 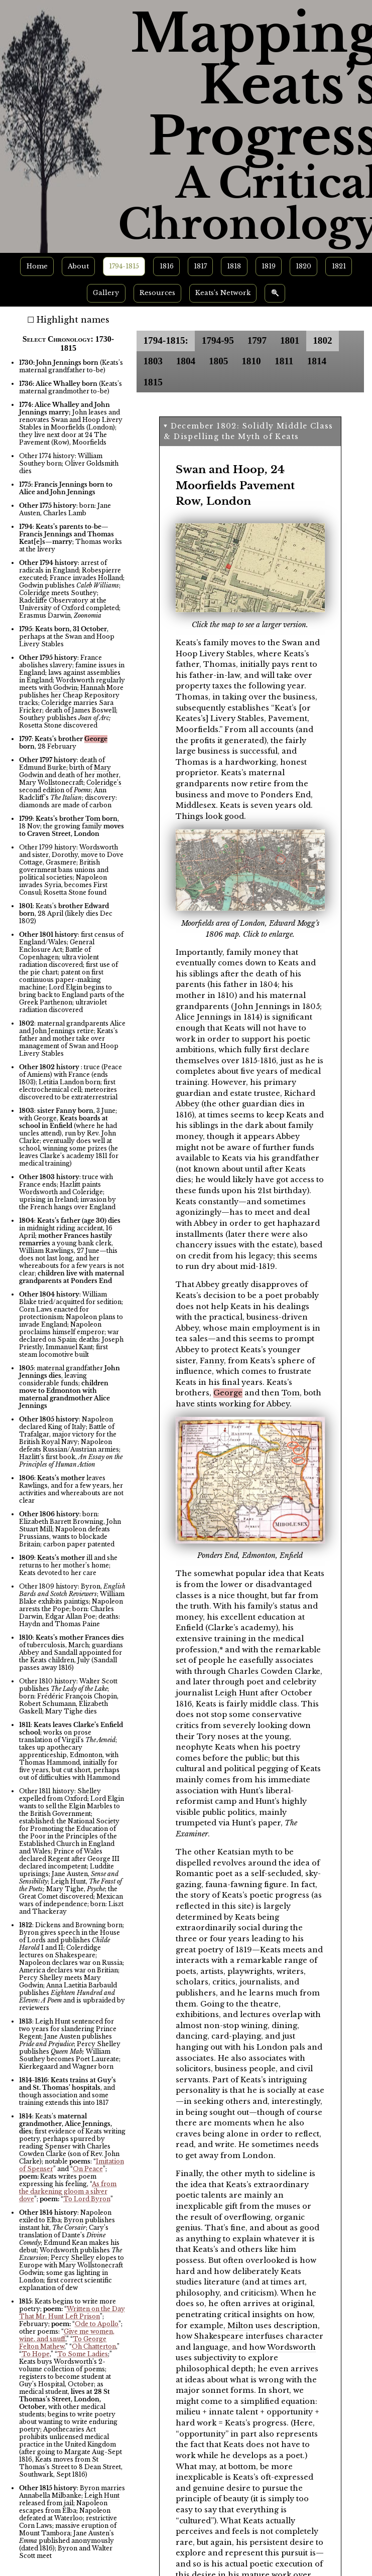 I want to click on 1816, so click(x=167, y=266).